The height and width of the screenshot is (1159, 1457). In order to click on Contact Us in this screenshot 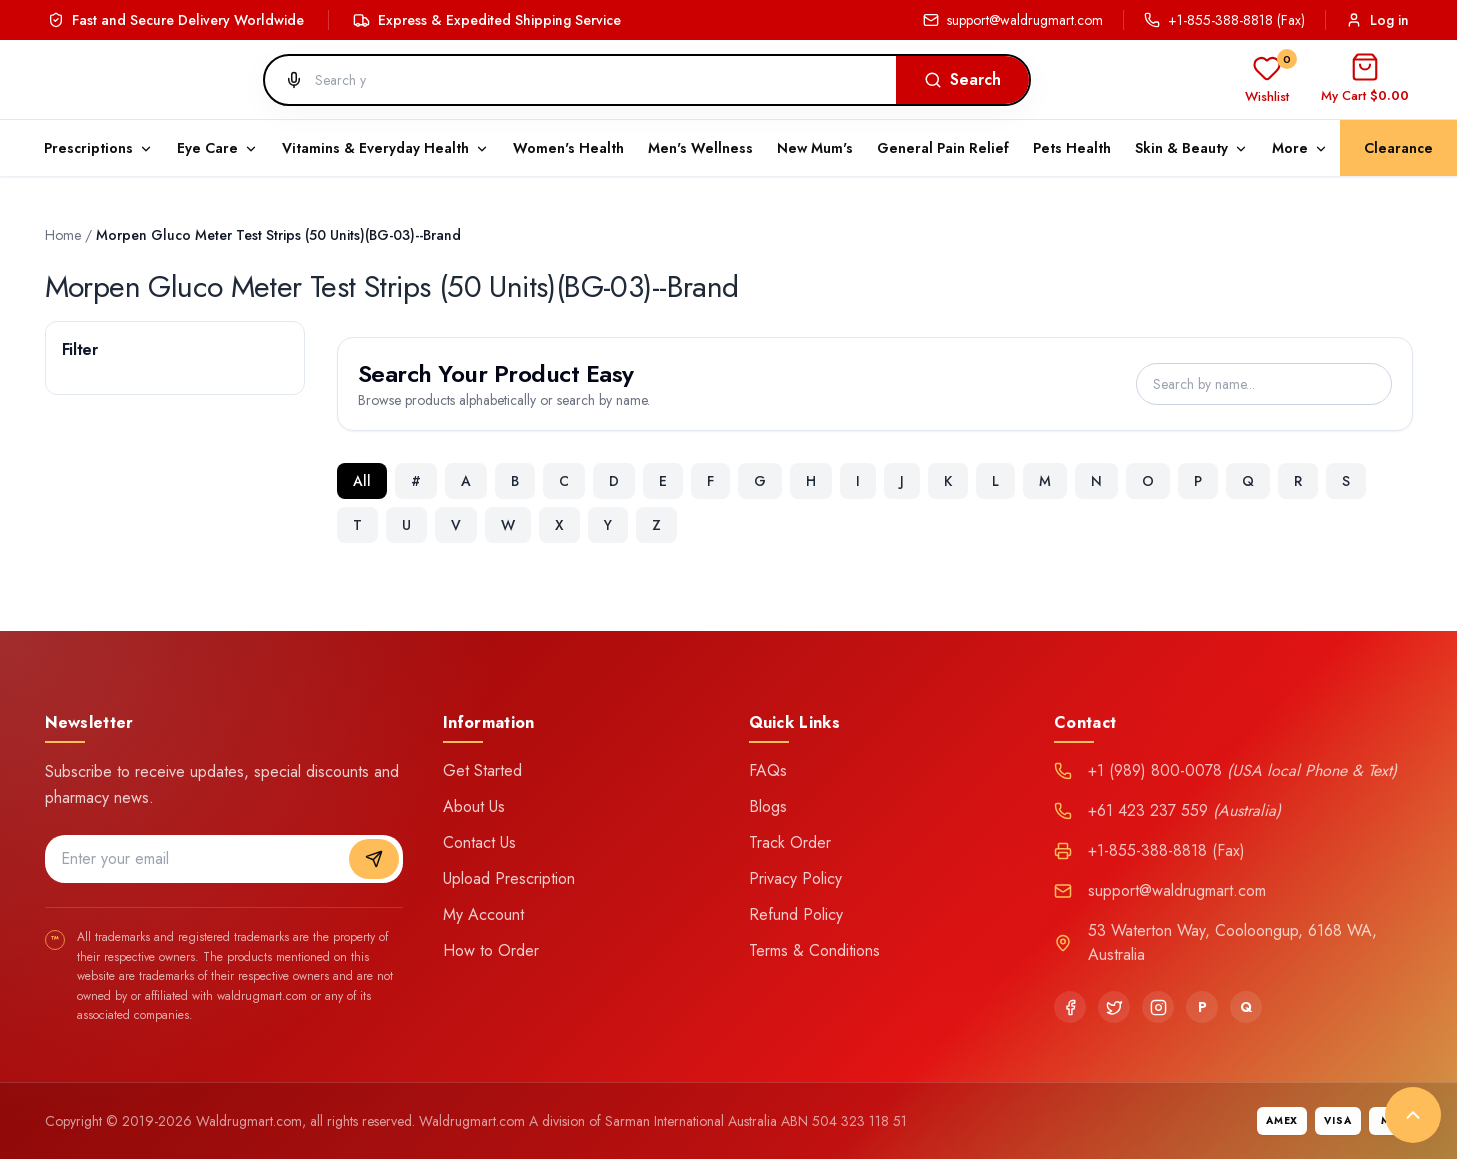, I will do `click(479, 842)`.